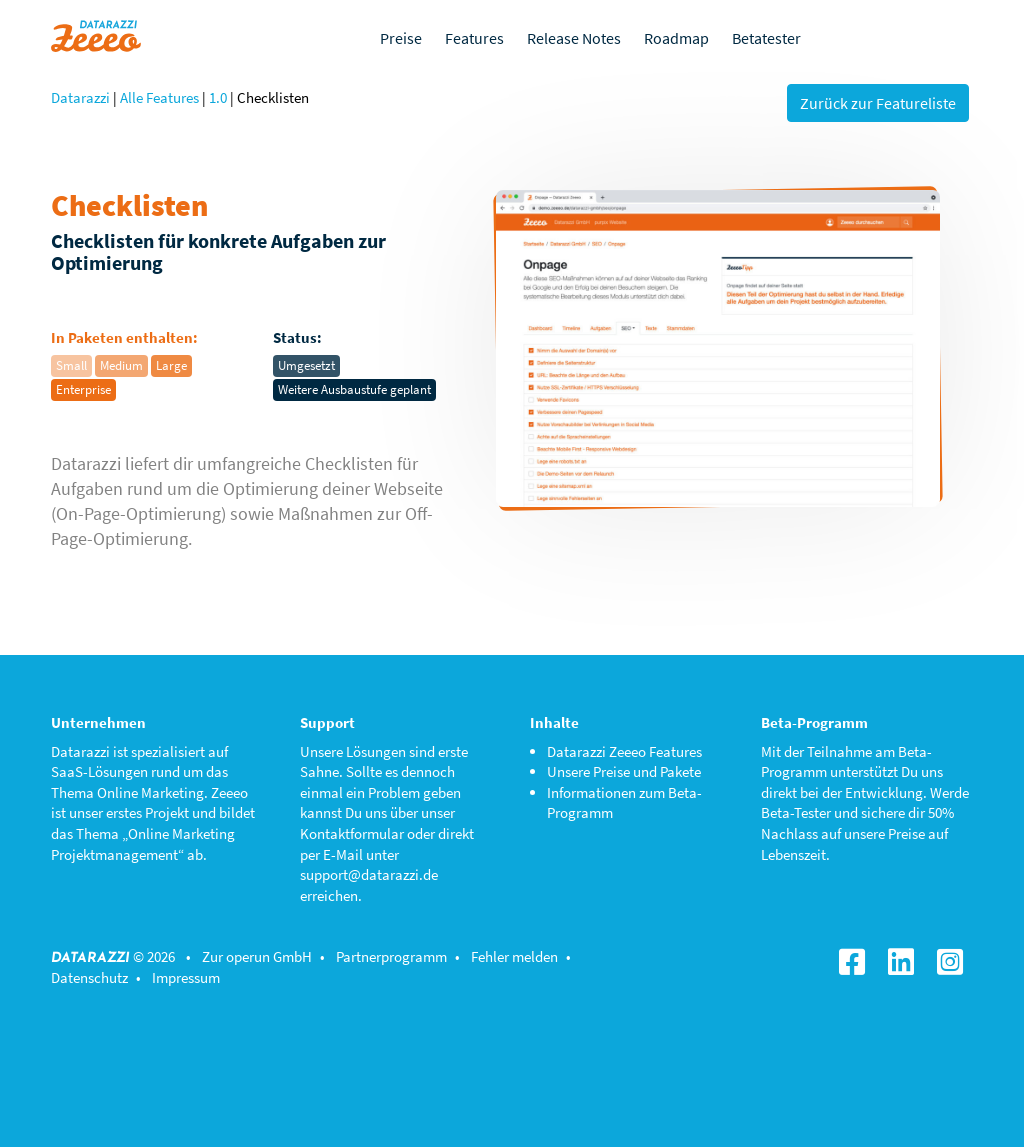 This screenshot has height=1147, width=1024. What do you see at coordinates (80, 97) in the screenshot?
I see `Datarazzi` at bounding box center [80, 97].